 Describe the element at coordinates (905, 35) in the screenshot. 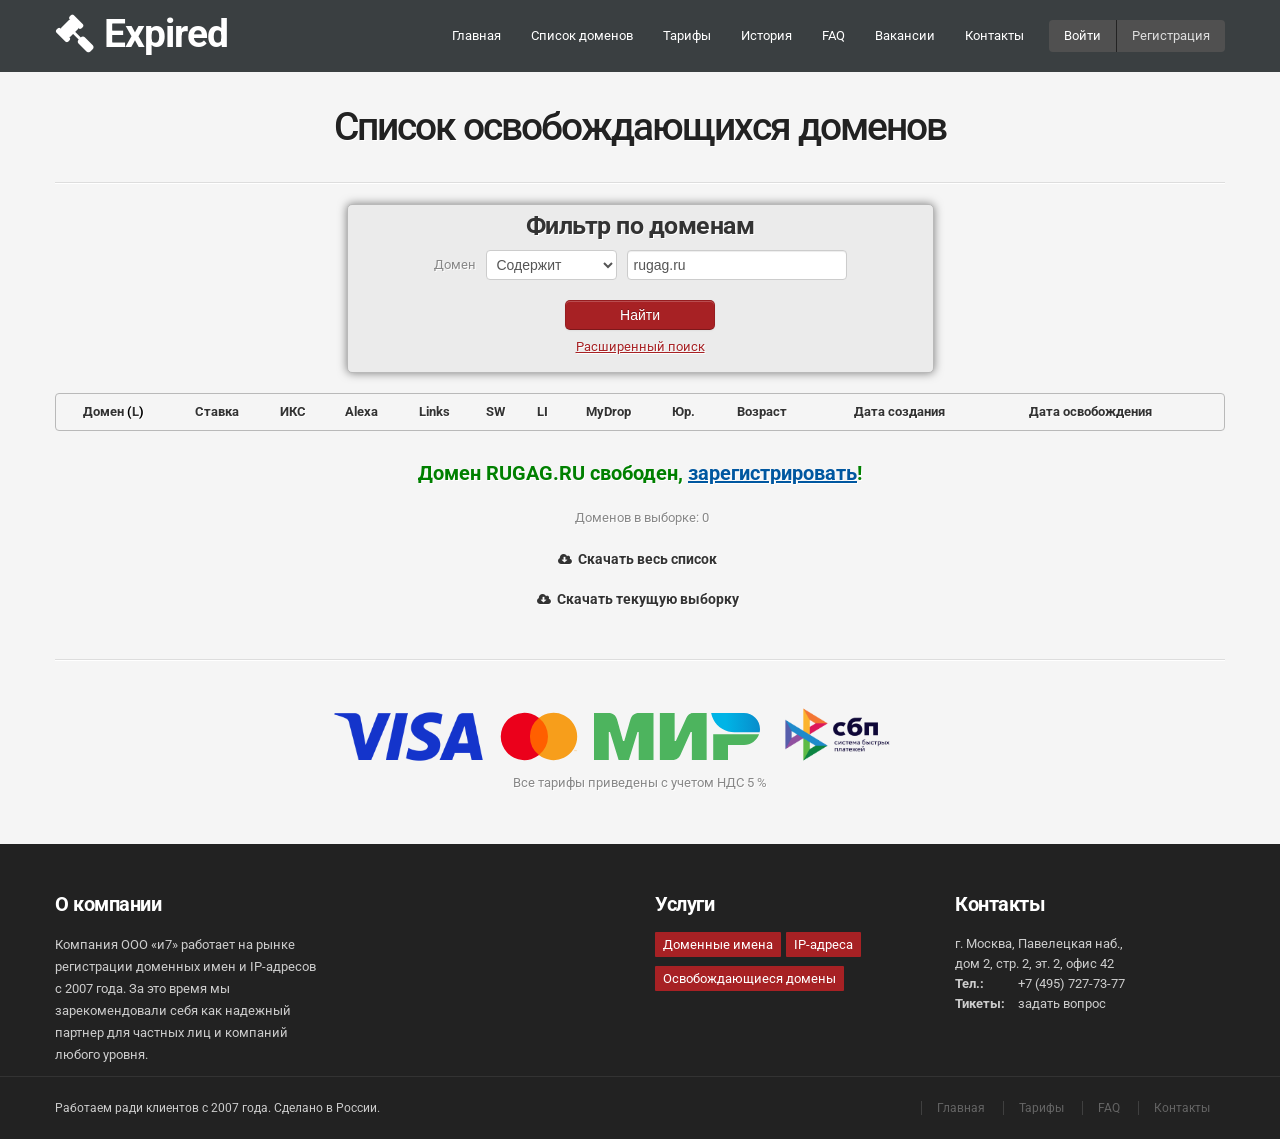

I see `Вакансии` at that location.